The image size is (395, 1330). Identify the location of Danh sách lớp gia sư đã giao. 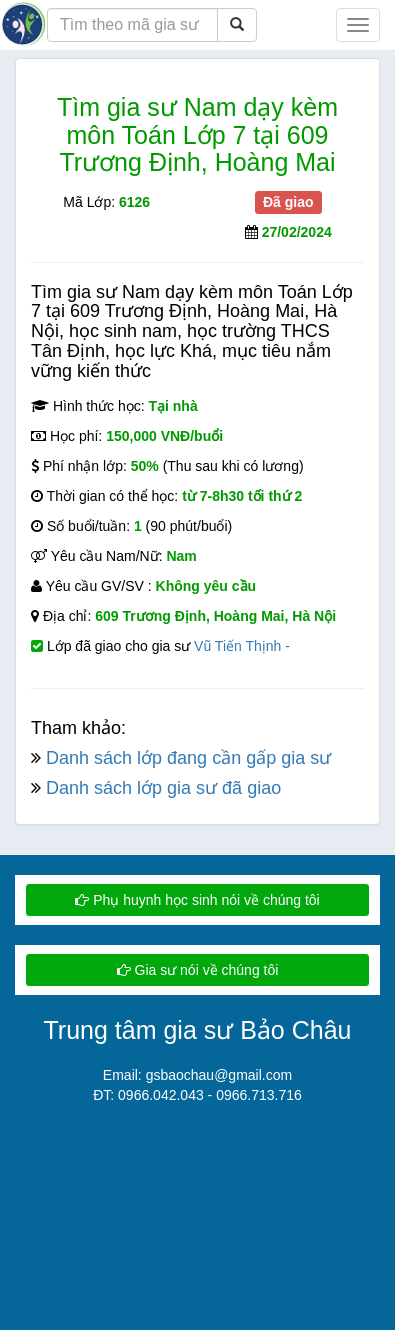
(163, 788).